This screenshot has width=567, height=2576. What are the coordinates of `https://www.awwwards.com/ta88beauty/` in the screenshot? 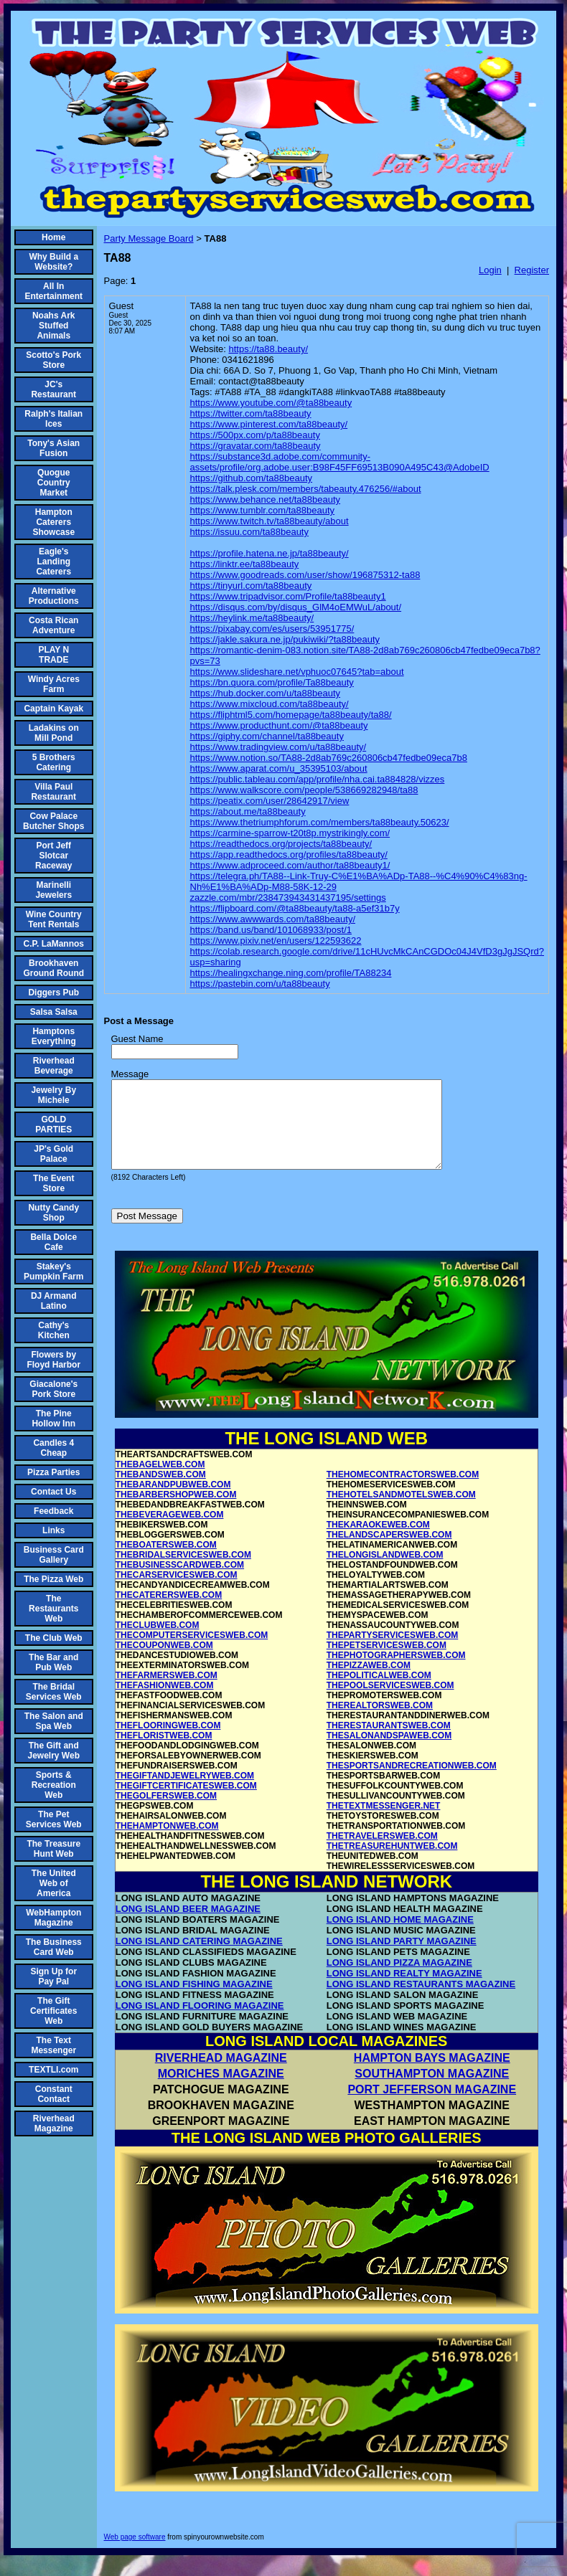 It's located at (273, 919).